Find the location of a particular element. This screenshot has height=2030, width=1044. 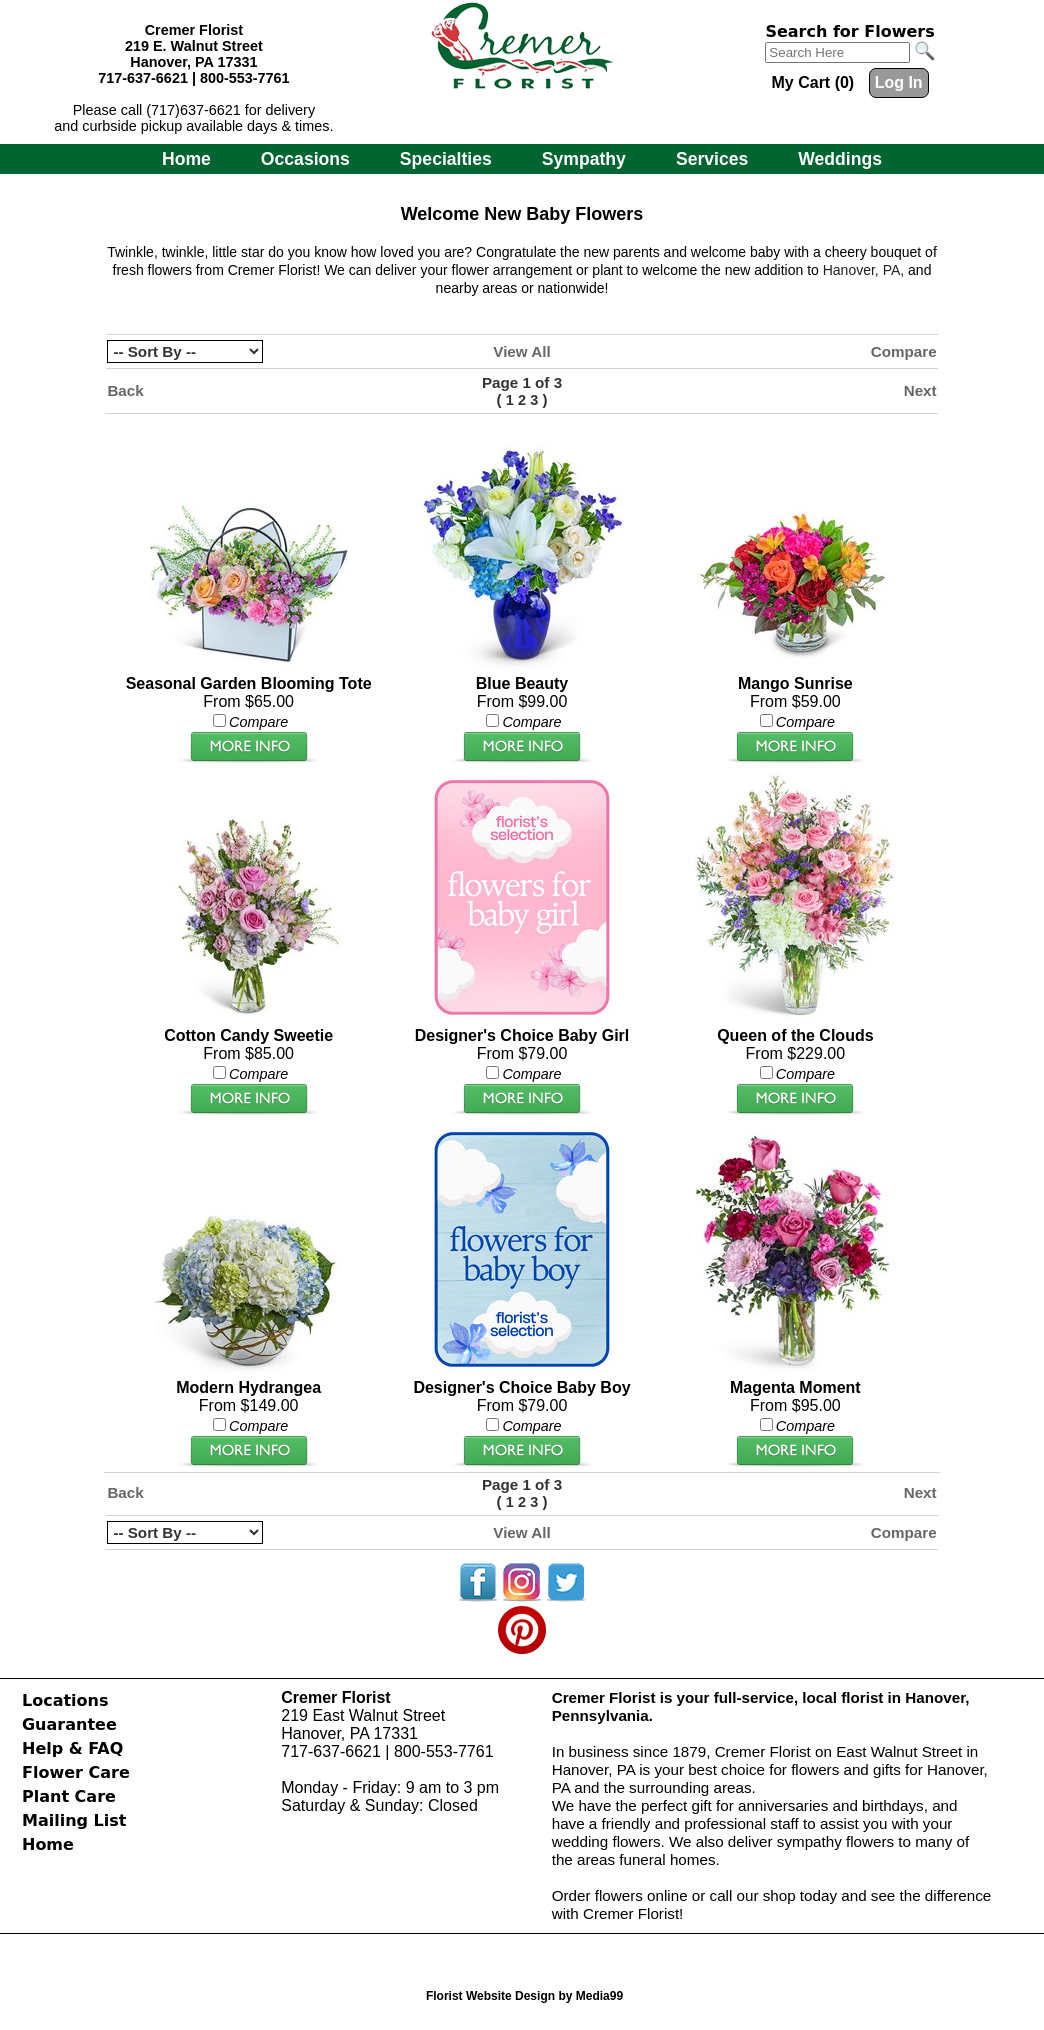

Mailing List is located at coordinates (74, 1820).